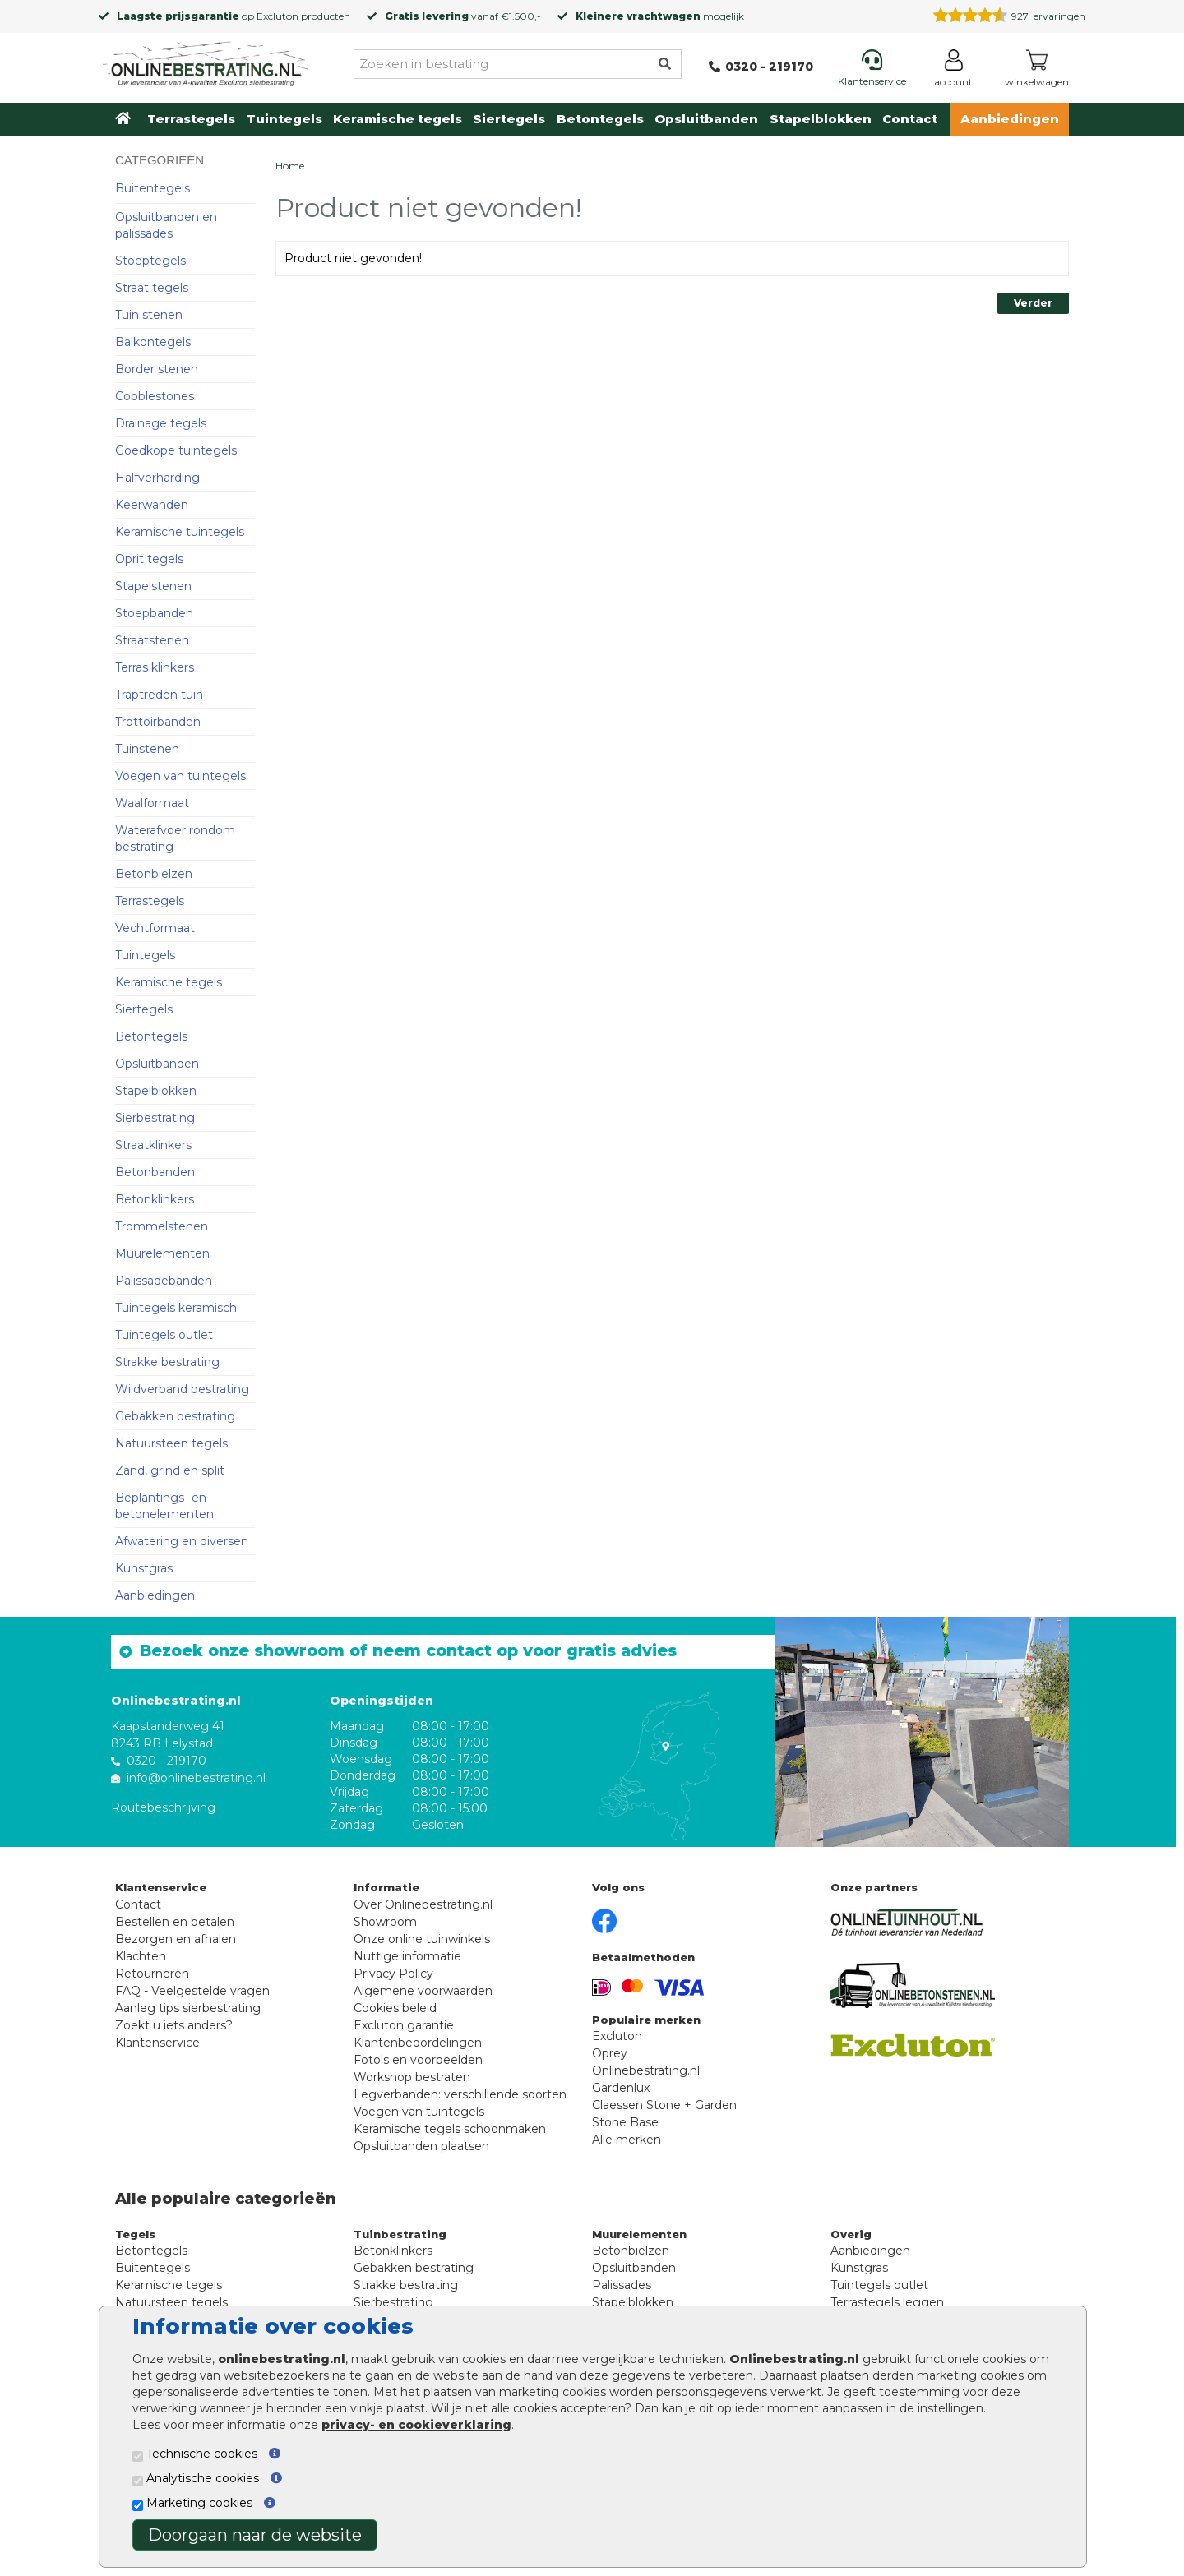 The width and height of the screenshot is (1184, 2576). Describe the element at coordinates (152, 640) in the screenshot. I see `Straatstenen` at that location.